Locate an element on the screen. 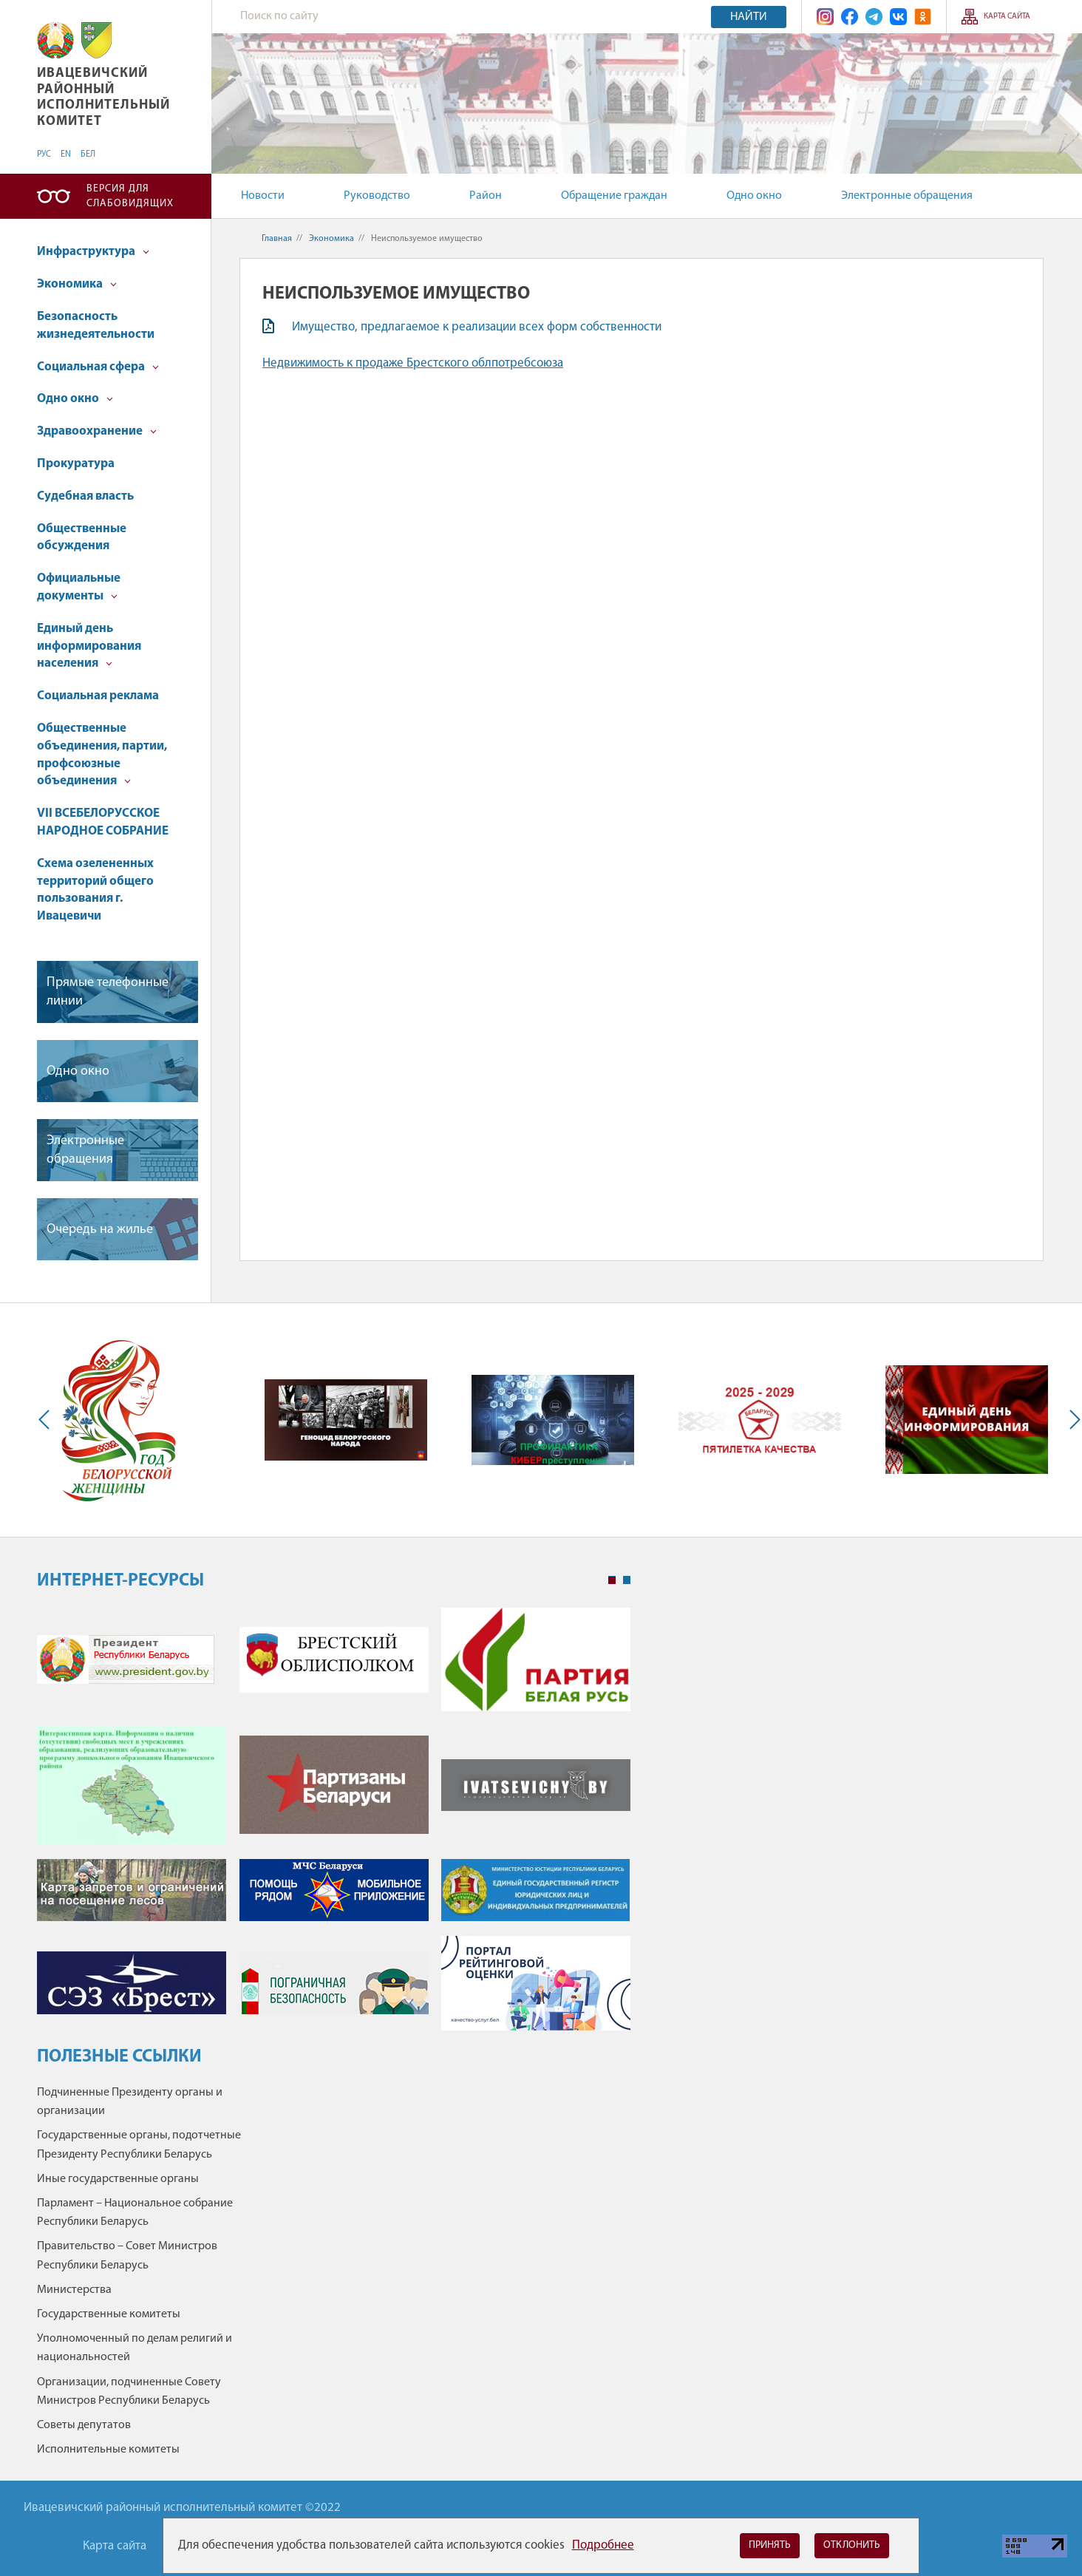 The width and height of the screenshot is (1082, 2576). Социальная реклама is located at coordinates (98, 696).